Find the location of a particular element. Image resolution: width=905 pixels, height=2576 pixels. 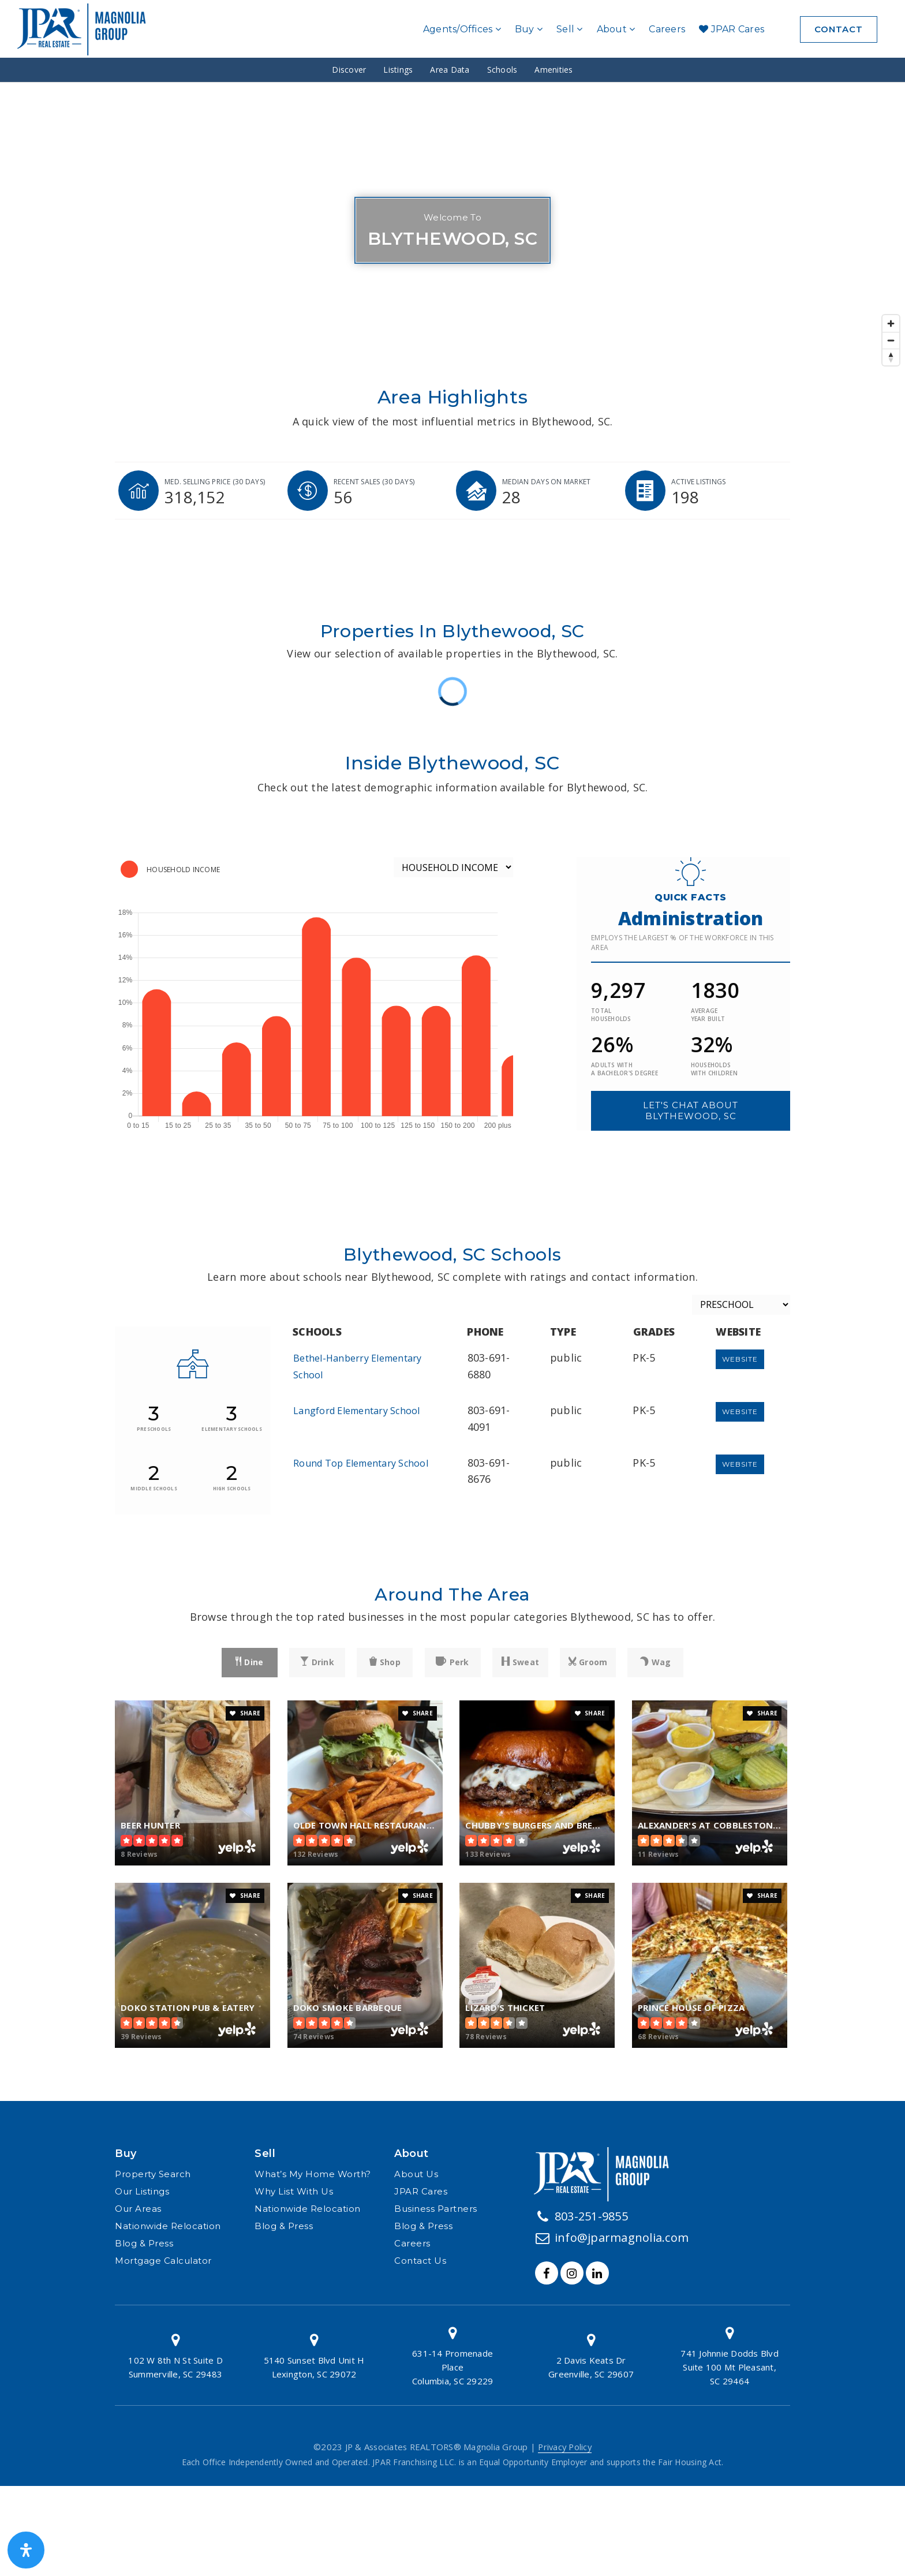

Sell [menuitem] is located at coordinates (569, 29).